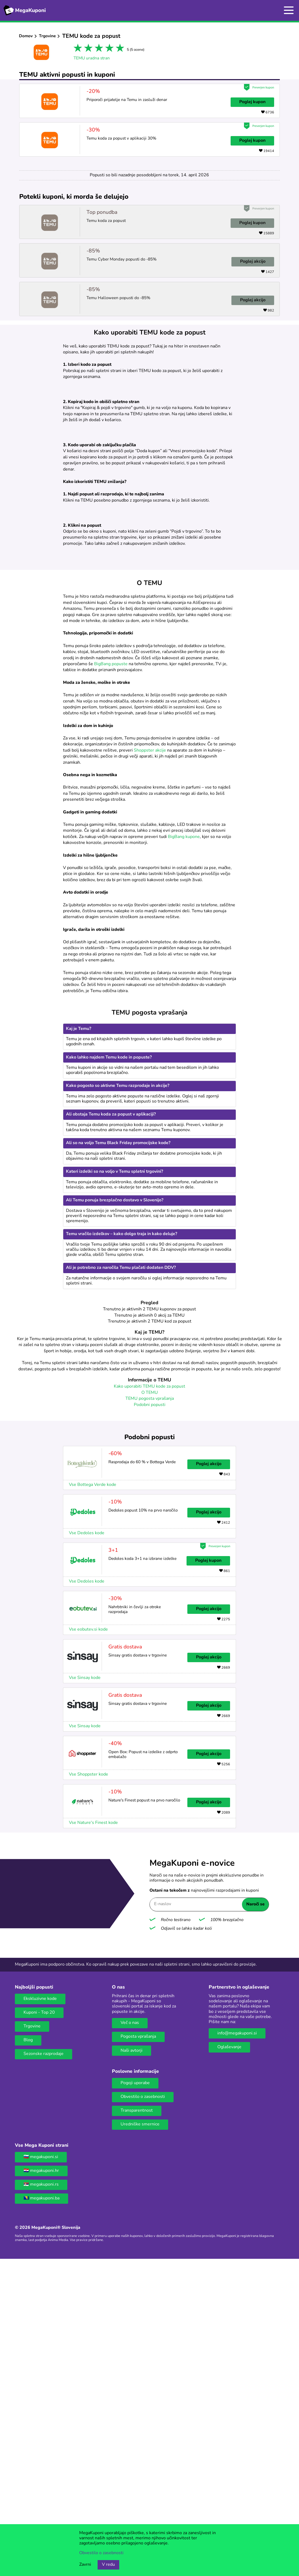  Describe the element at coordinates (150, 1062) in the screenshot. I see `Shoppster akcije` at that location.